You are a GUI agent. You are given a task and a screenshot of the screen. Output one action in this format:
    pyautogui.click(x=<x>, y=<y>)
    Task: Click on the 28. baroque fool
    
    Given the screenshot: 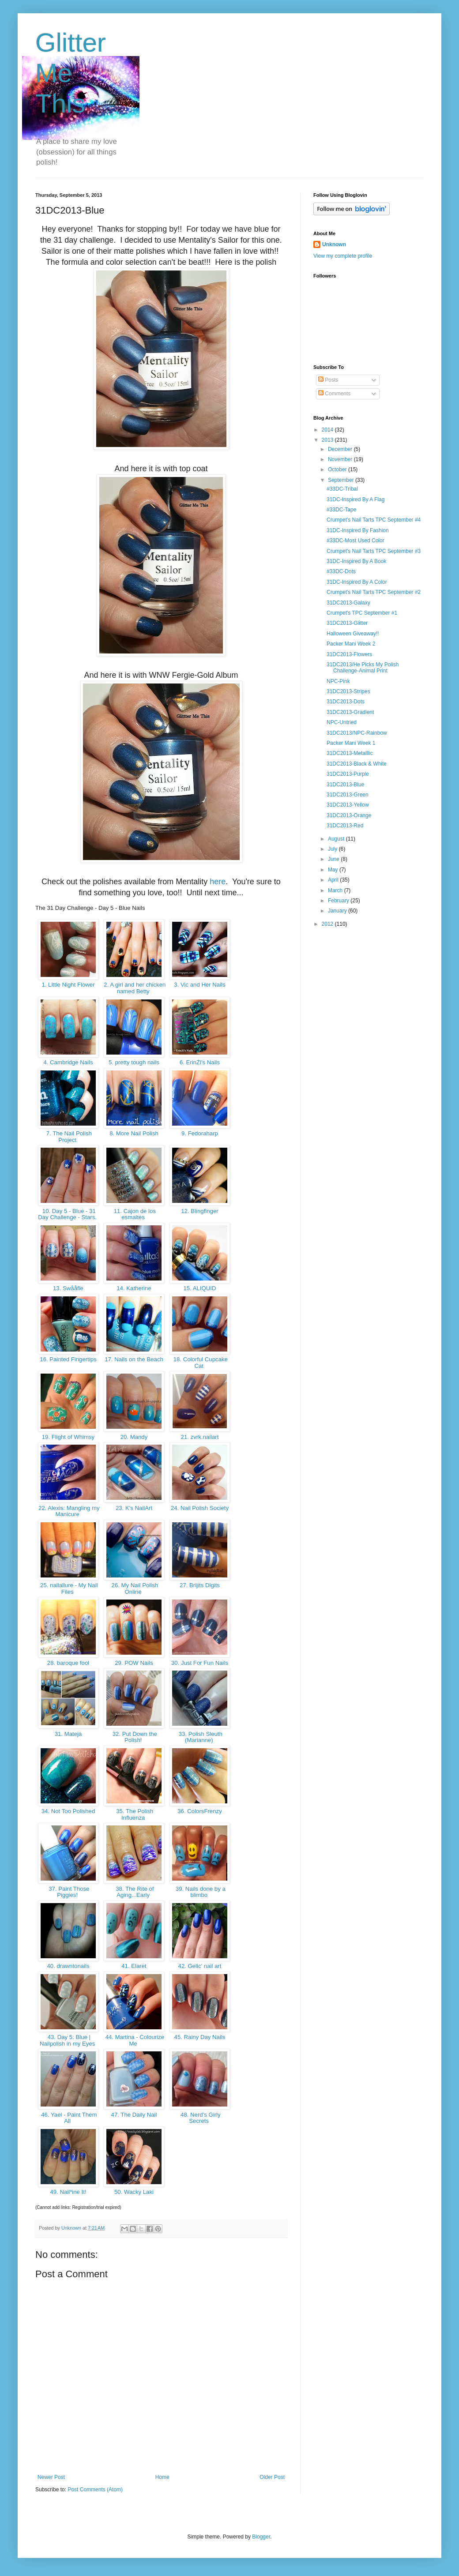 What is the action you would take?
    pyautogui.click(x=68, y=1663)
    